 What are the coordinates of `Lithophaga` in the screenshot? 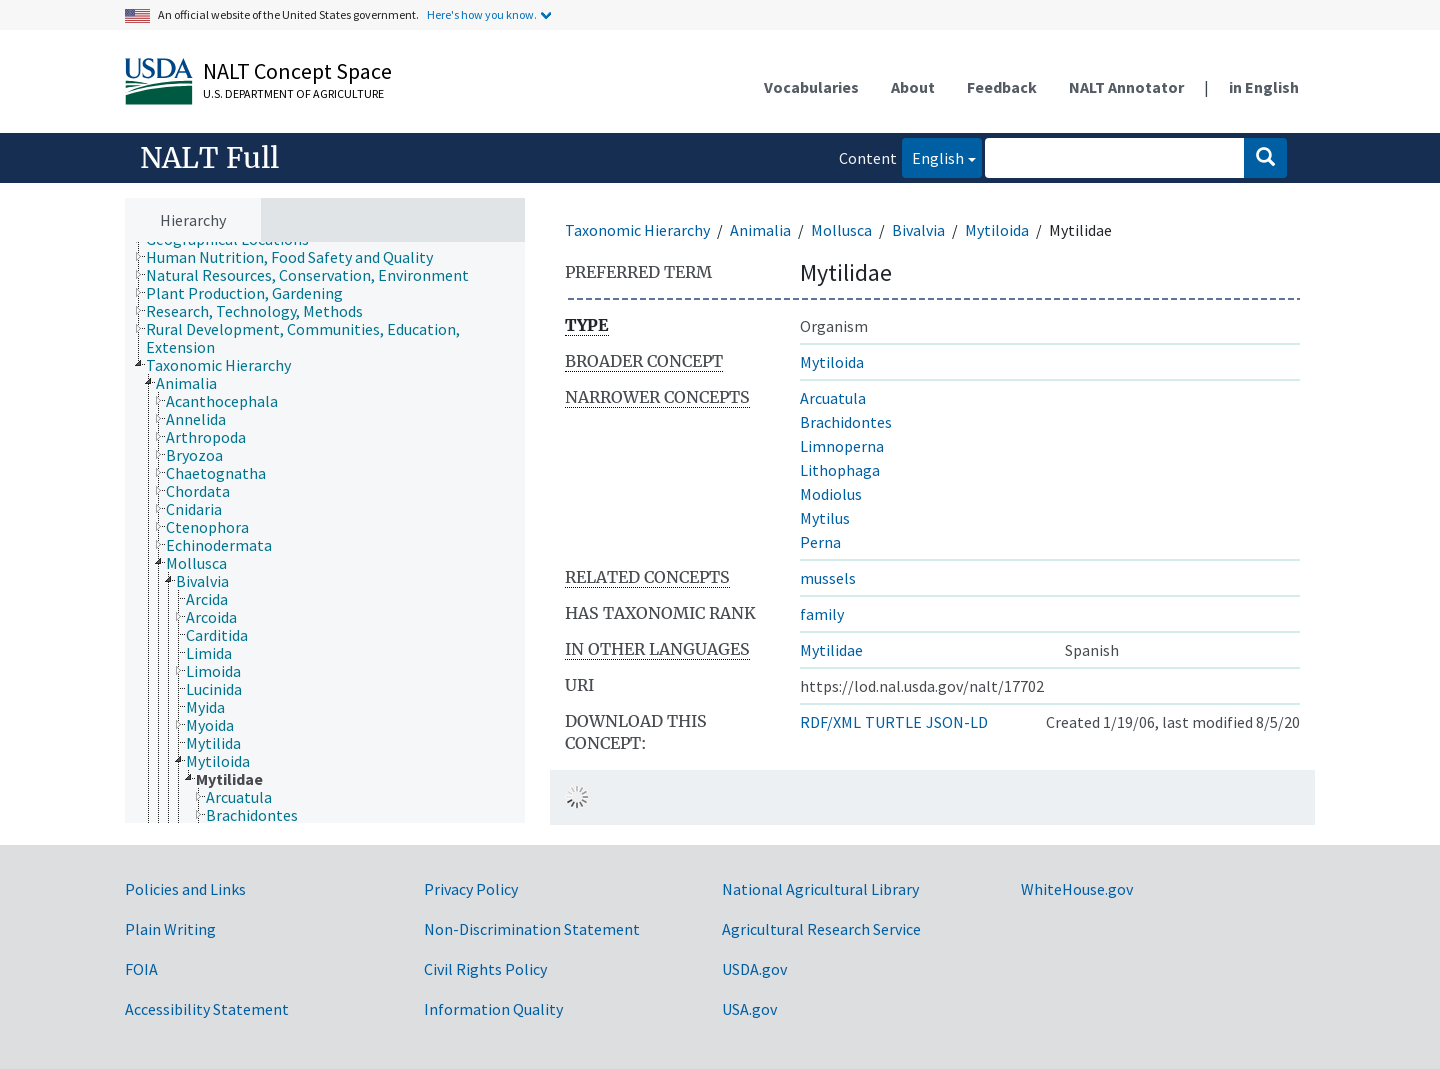 It's located at (840, 470).